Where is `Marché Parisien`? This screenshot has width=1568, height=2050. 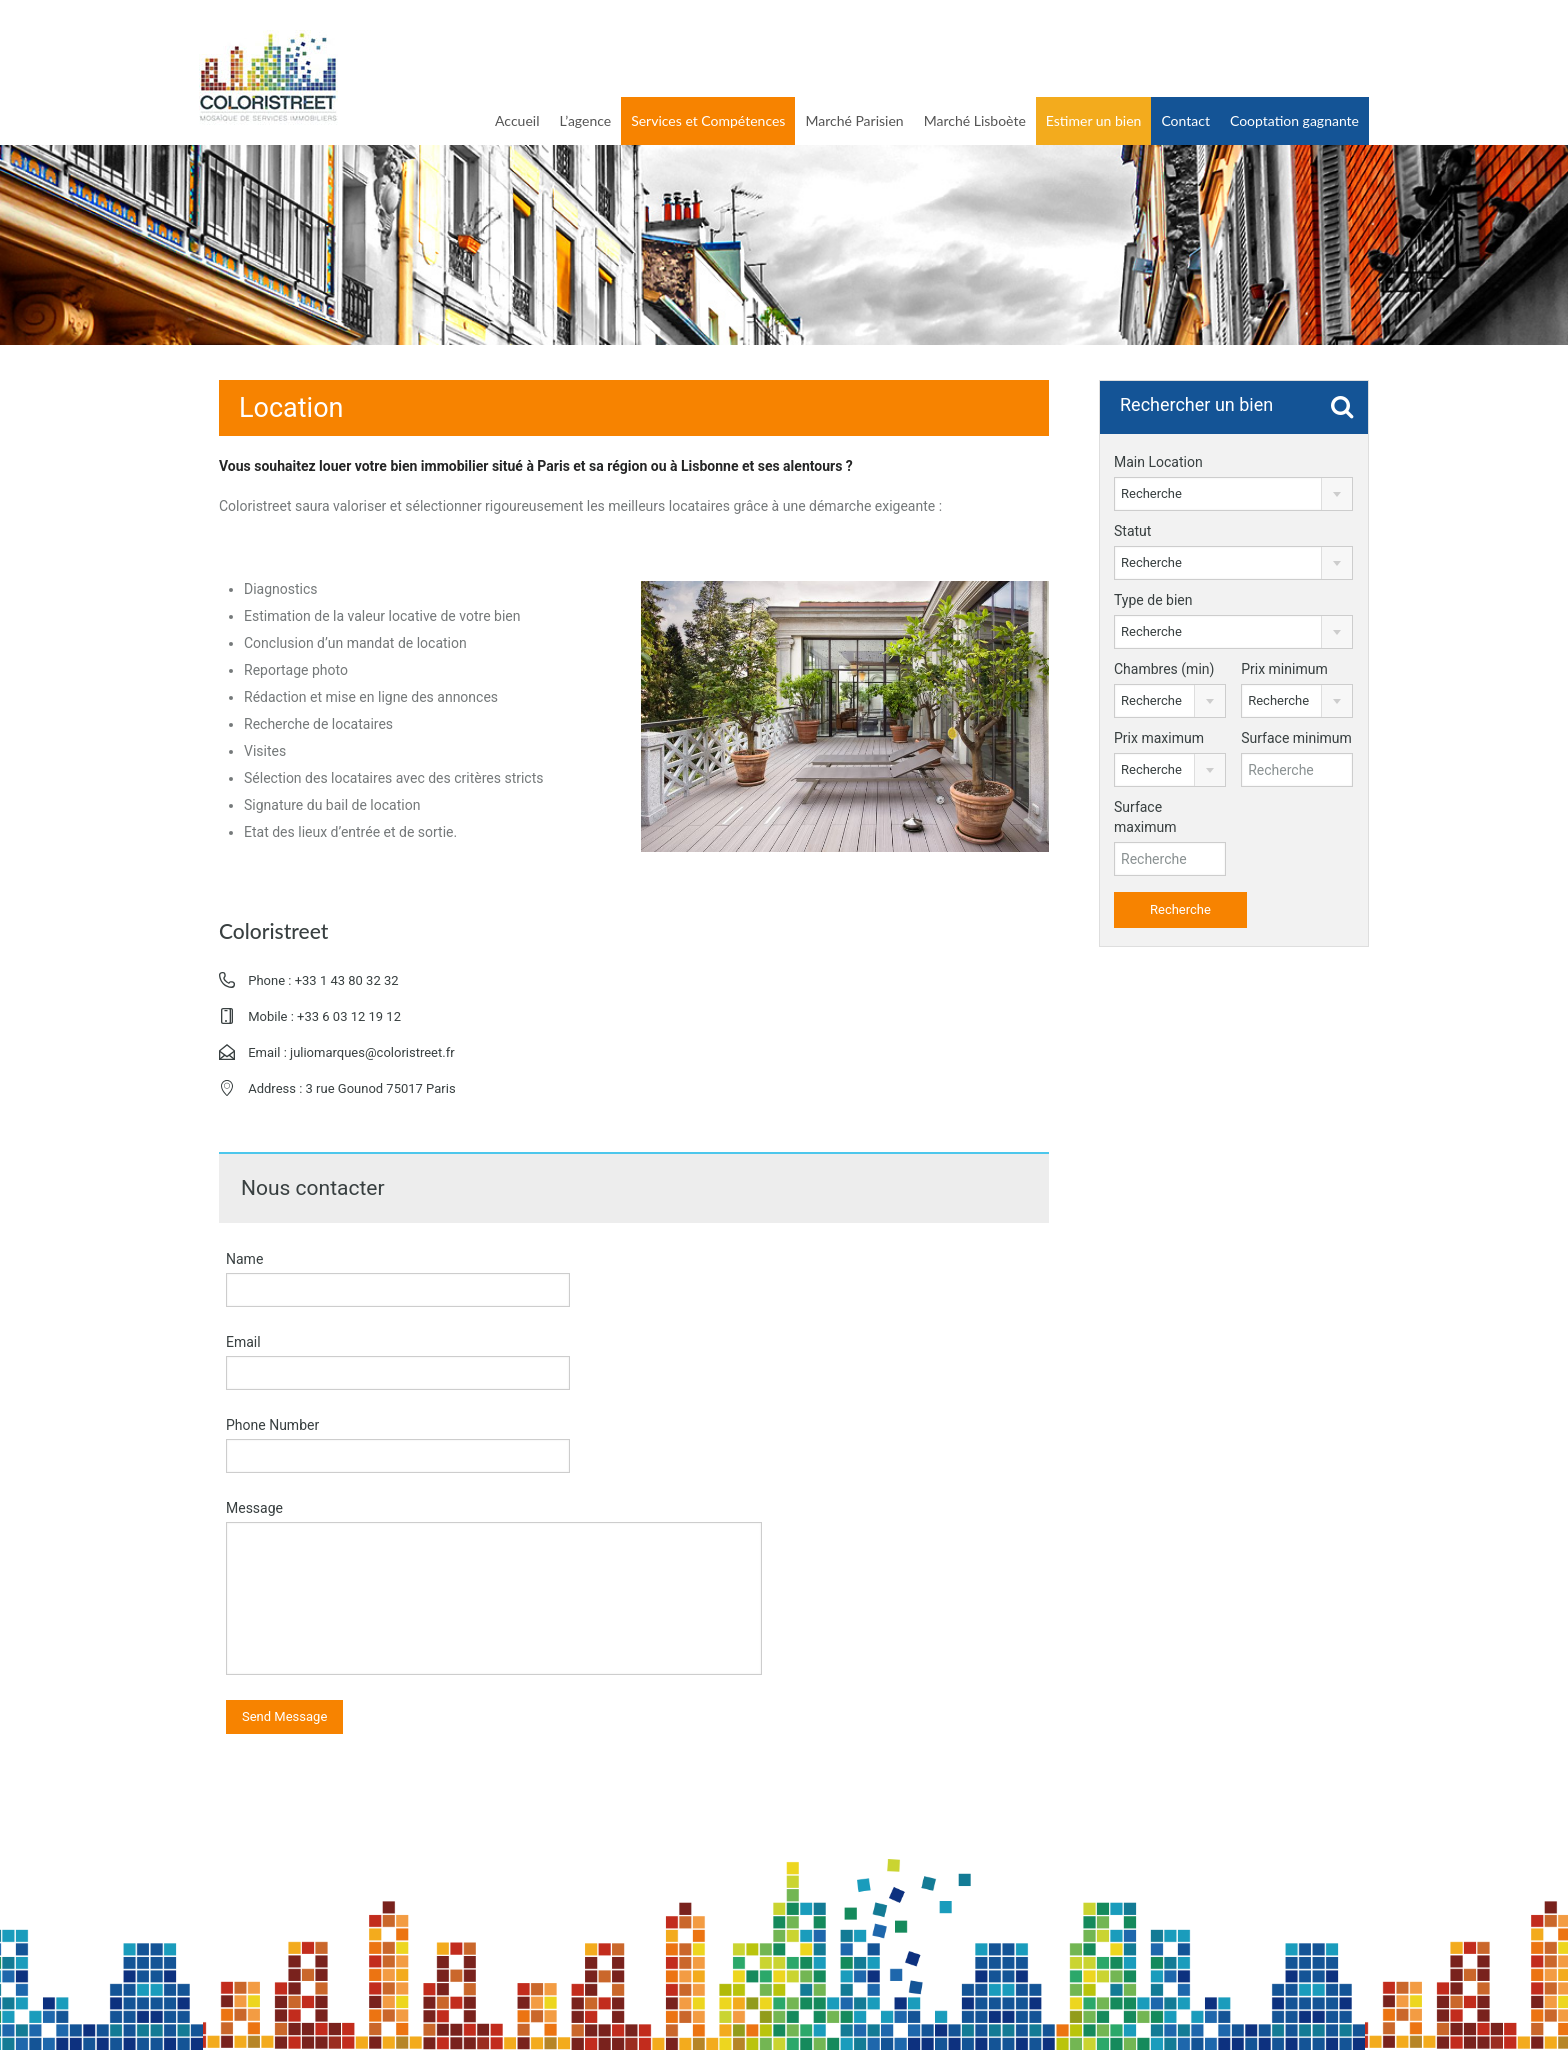
Marché Parisien is located at coordinates (854, 120).